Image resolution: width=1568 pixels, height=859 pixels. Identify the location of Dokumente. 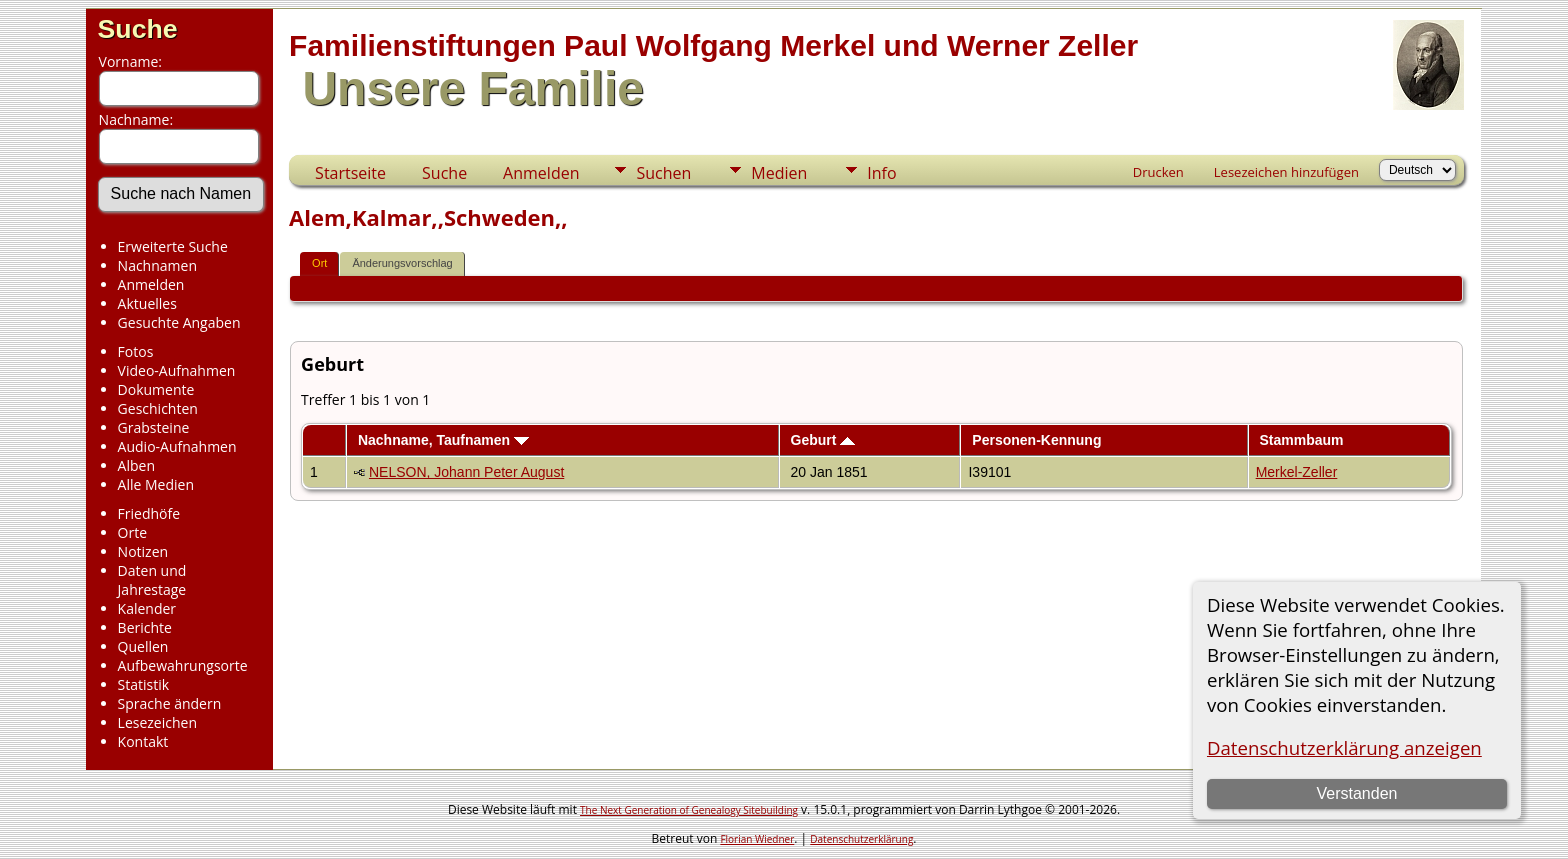
(156, 389).